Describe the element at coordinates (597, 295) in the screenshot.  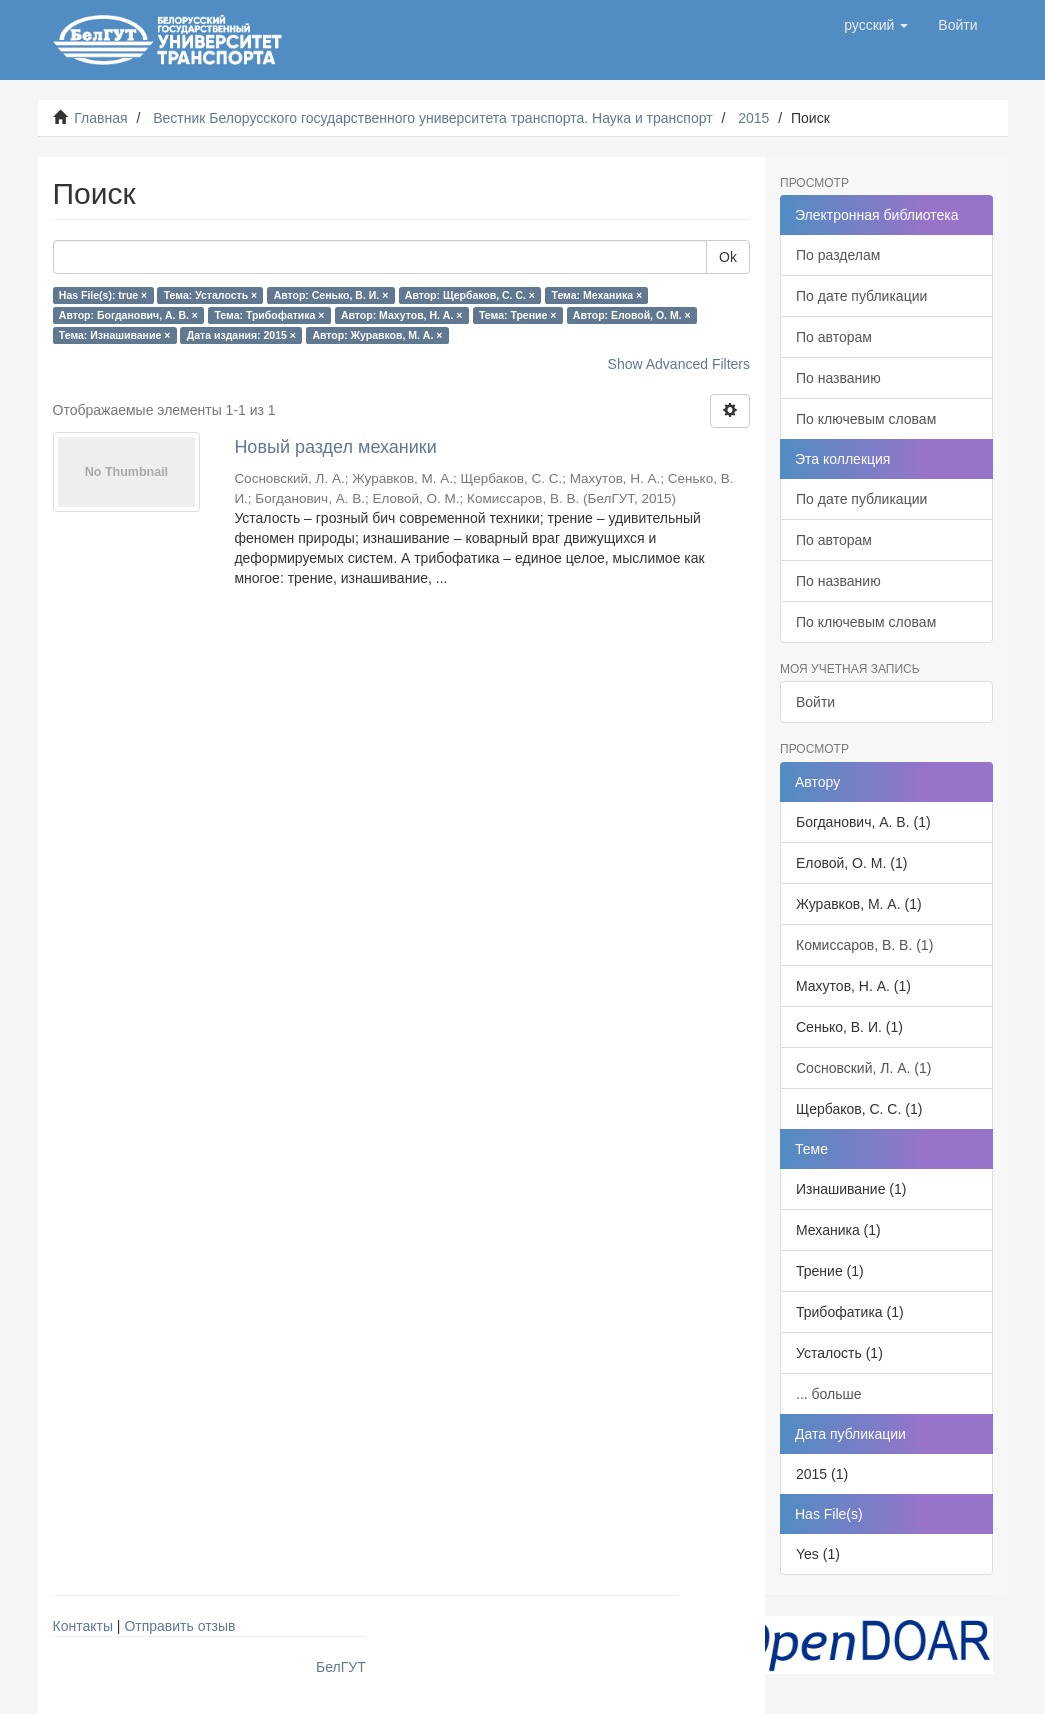
I see `Тема: Механика ×` at that location.